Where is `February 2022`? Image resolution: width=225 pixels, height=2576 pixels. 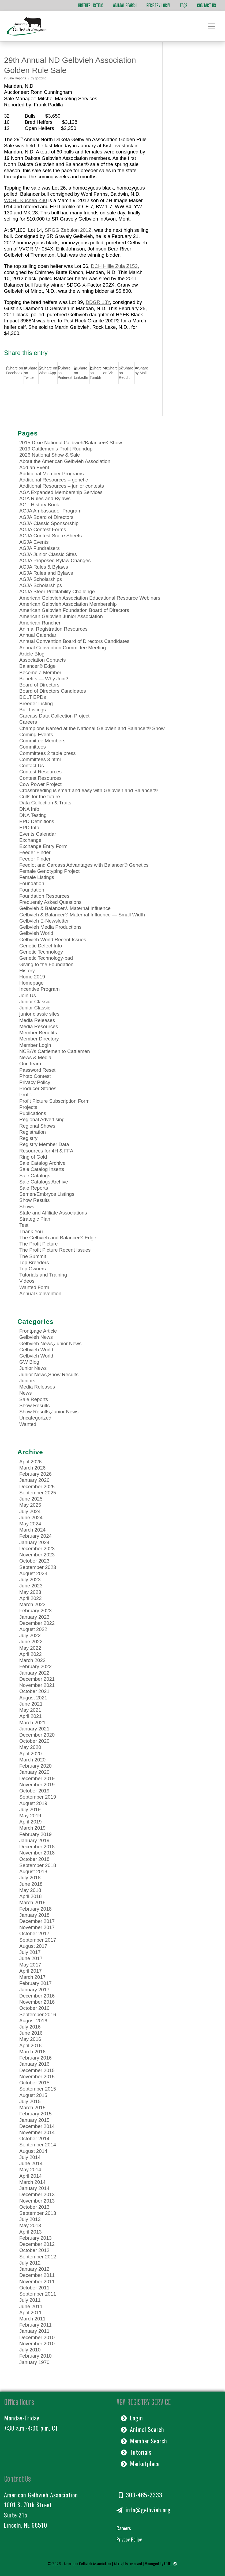 February 2022 is located at coordinates (35, 1666).